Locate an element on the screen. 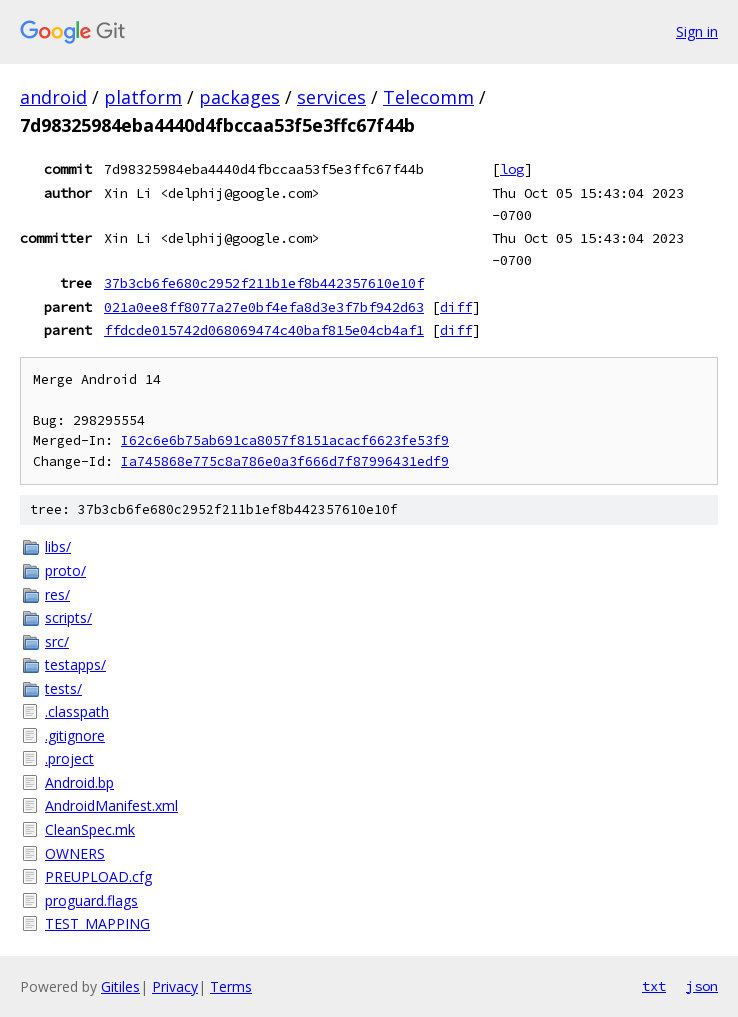  src/ is located at coordinates (57, 641).